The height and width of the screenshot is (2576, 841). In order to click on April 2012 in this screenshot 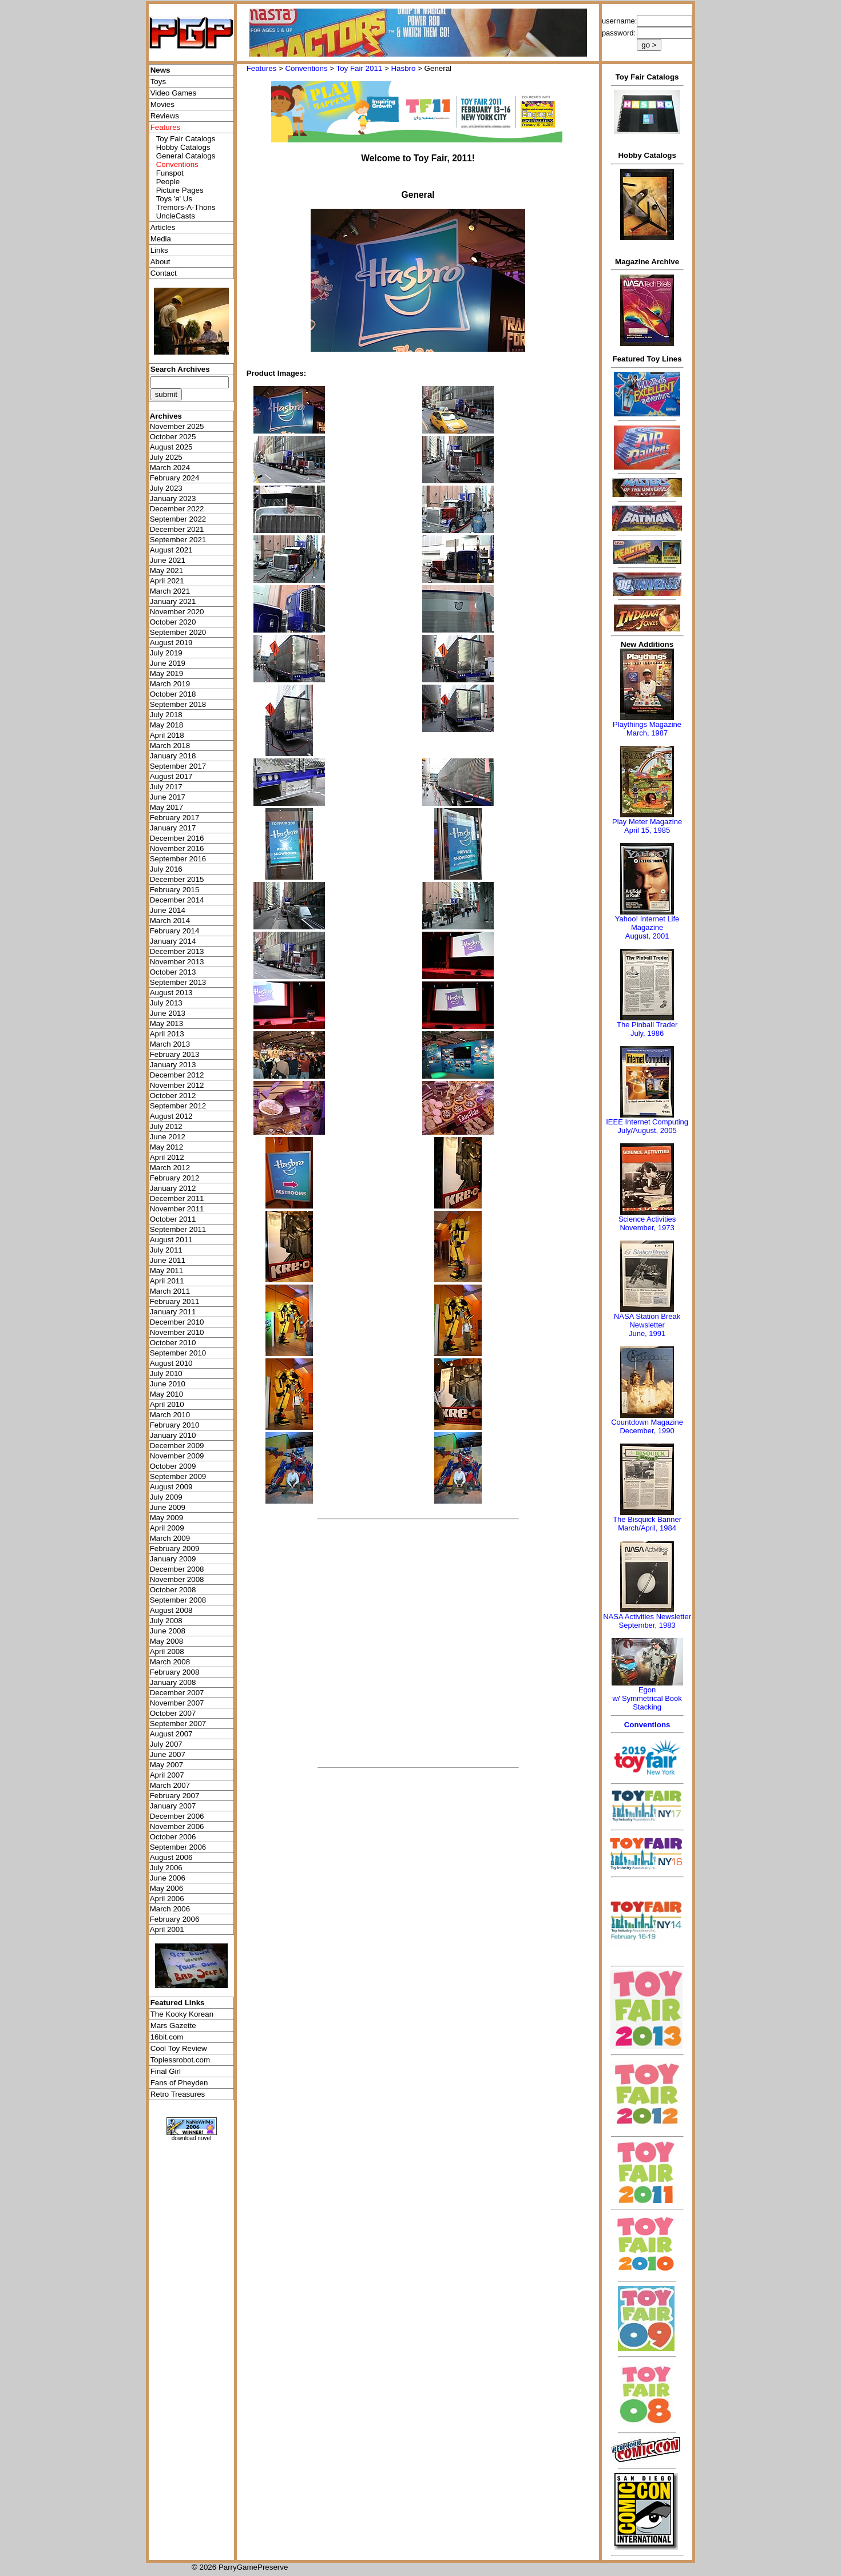, I will do `click(167, 1157)`.